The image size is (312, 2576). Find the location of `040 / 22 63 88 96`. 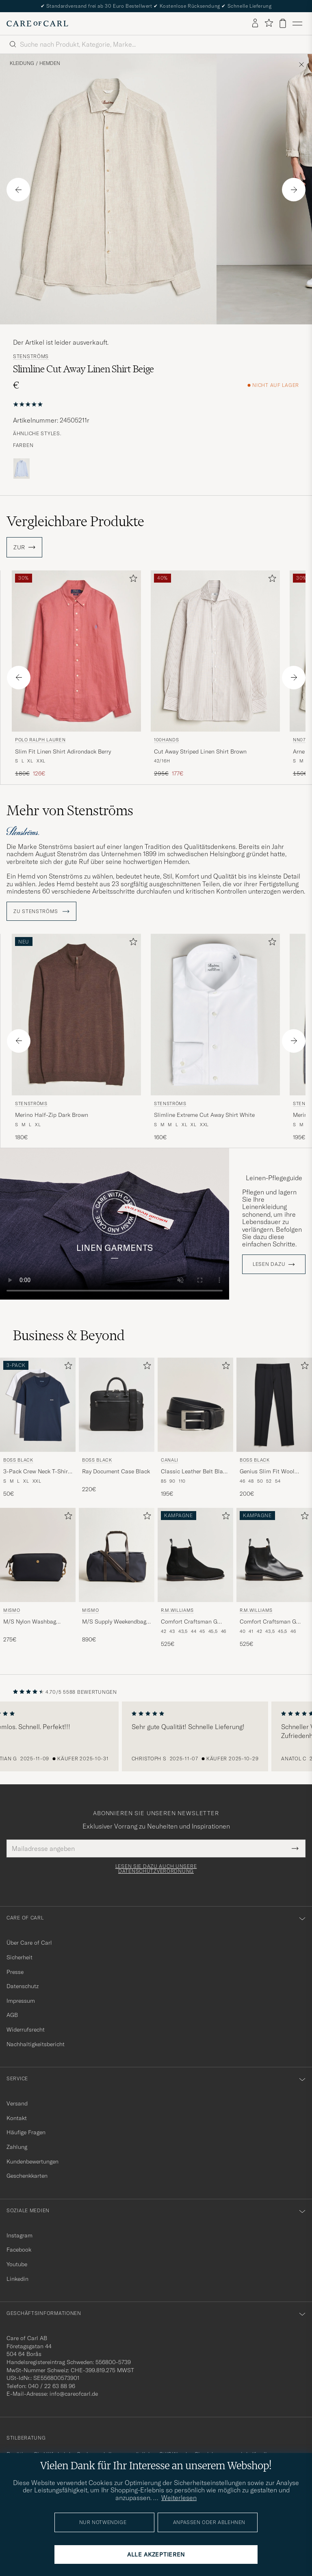

040 / 22 63 88 96 is located at coordinates (51, 2386).